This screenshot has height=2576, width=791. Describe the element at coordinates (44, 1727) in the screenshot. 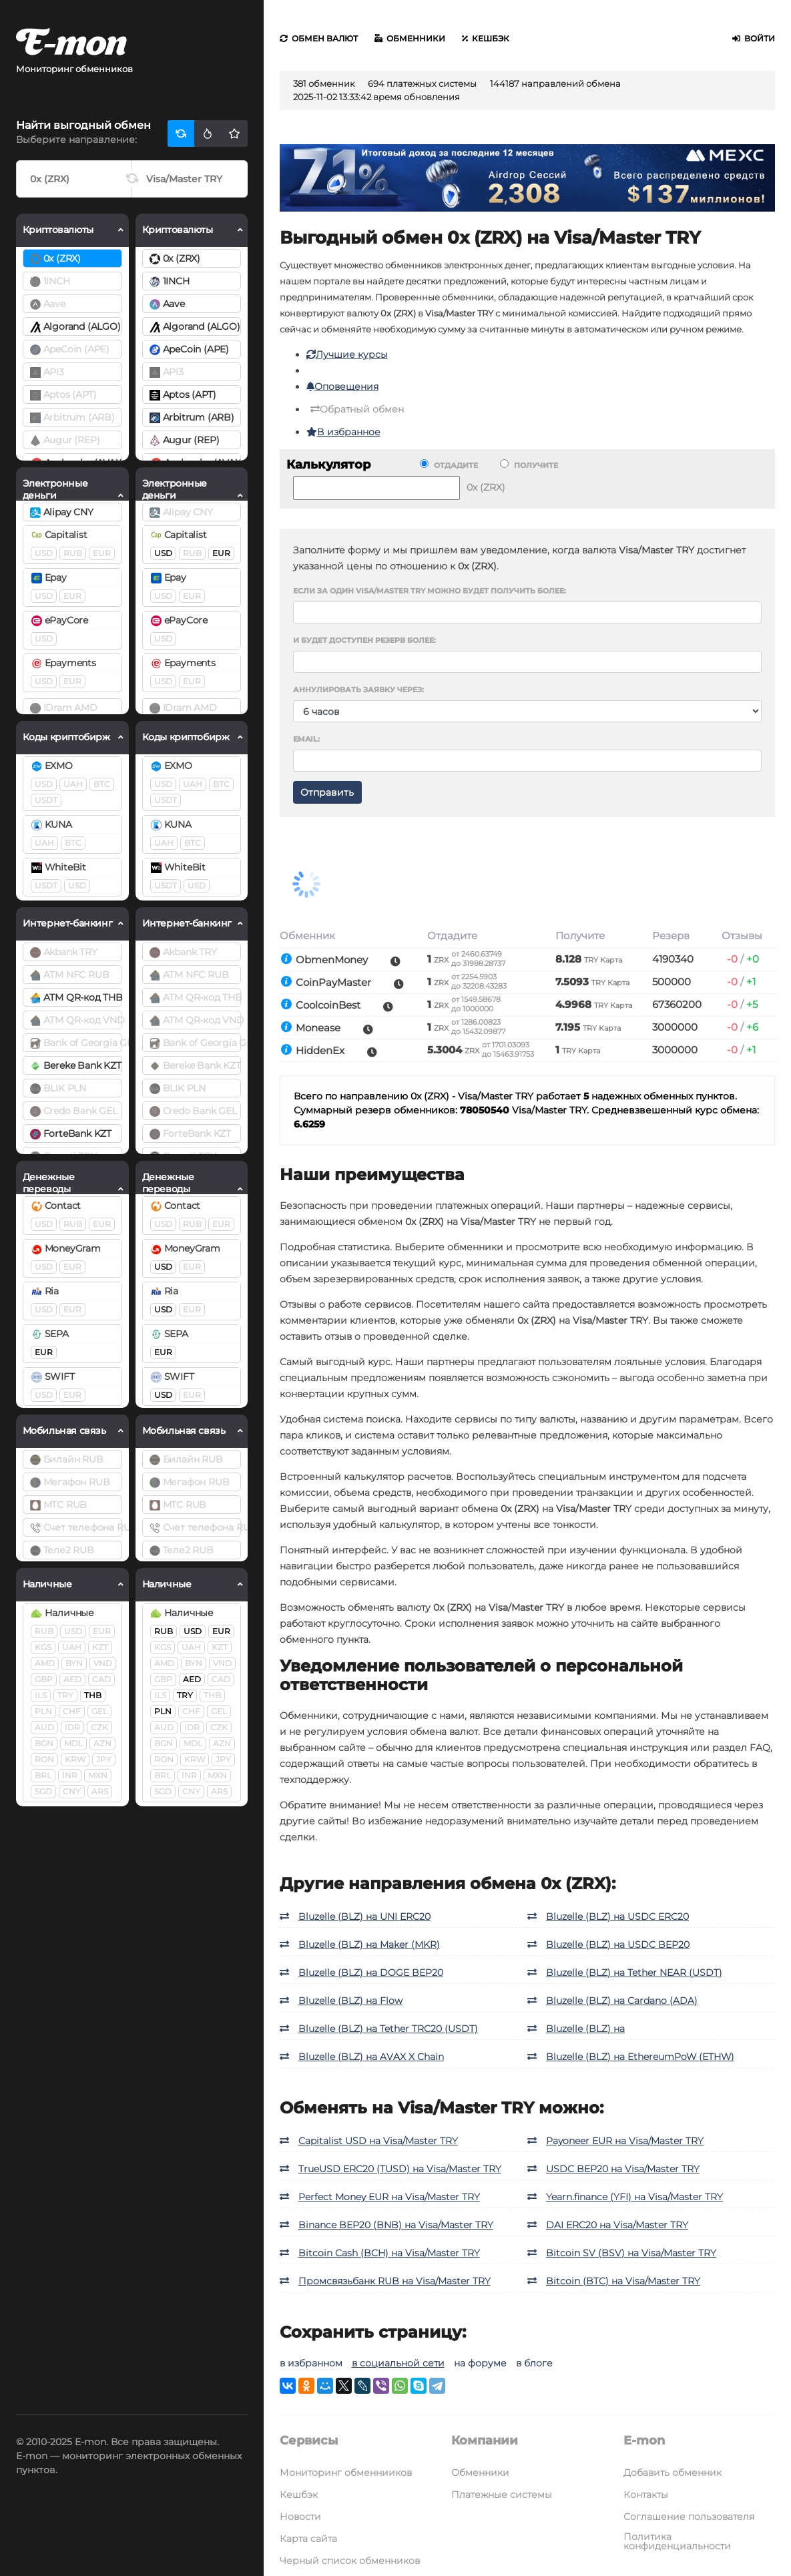

I see `AUD` at that location.